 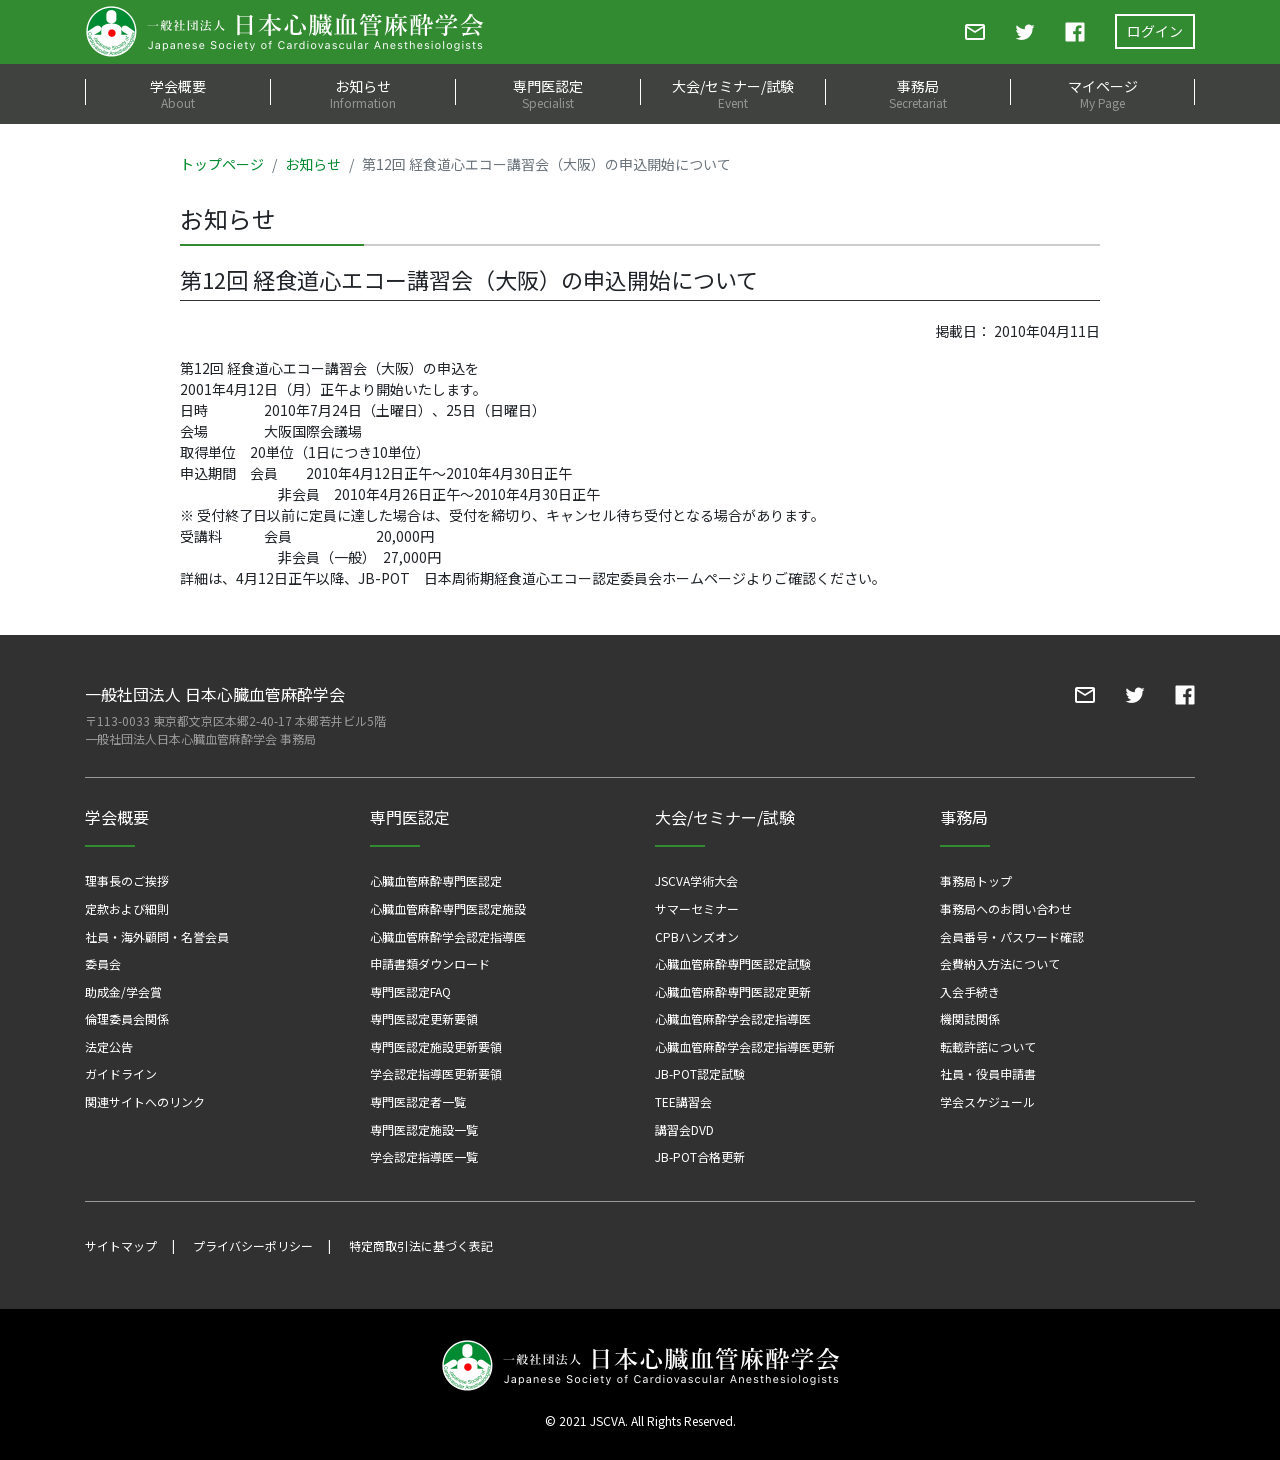 What do you see at coordinates (448, 936) in the screenshot?
I see `心臓血管麻酔学会認定指導医` at bounding box center [448, 936].